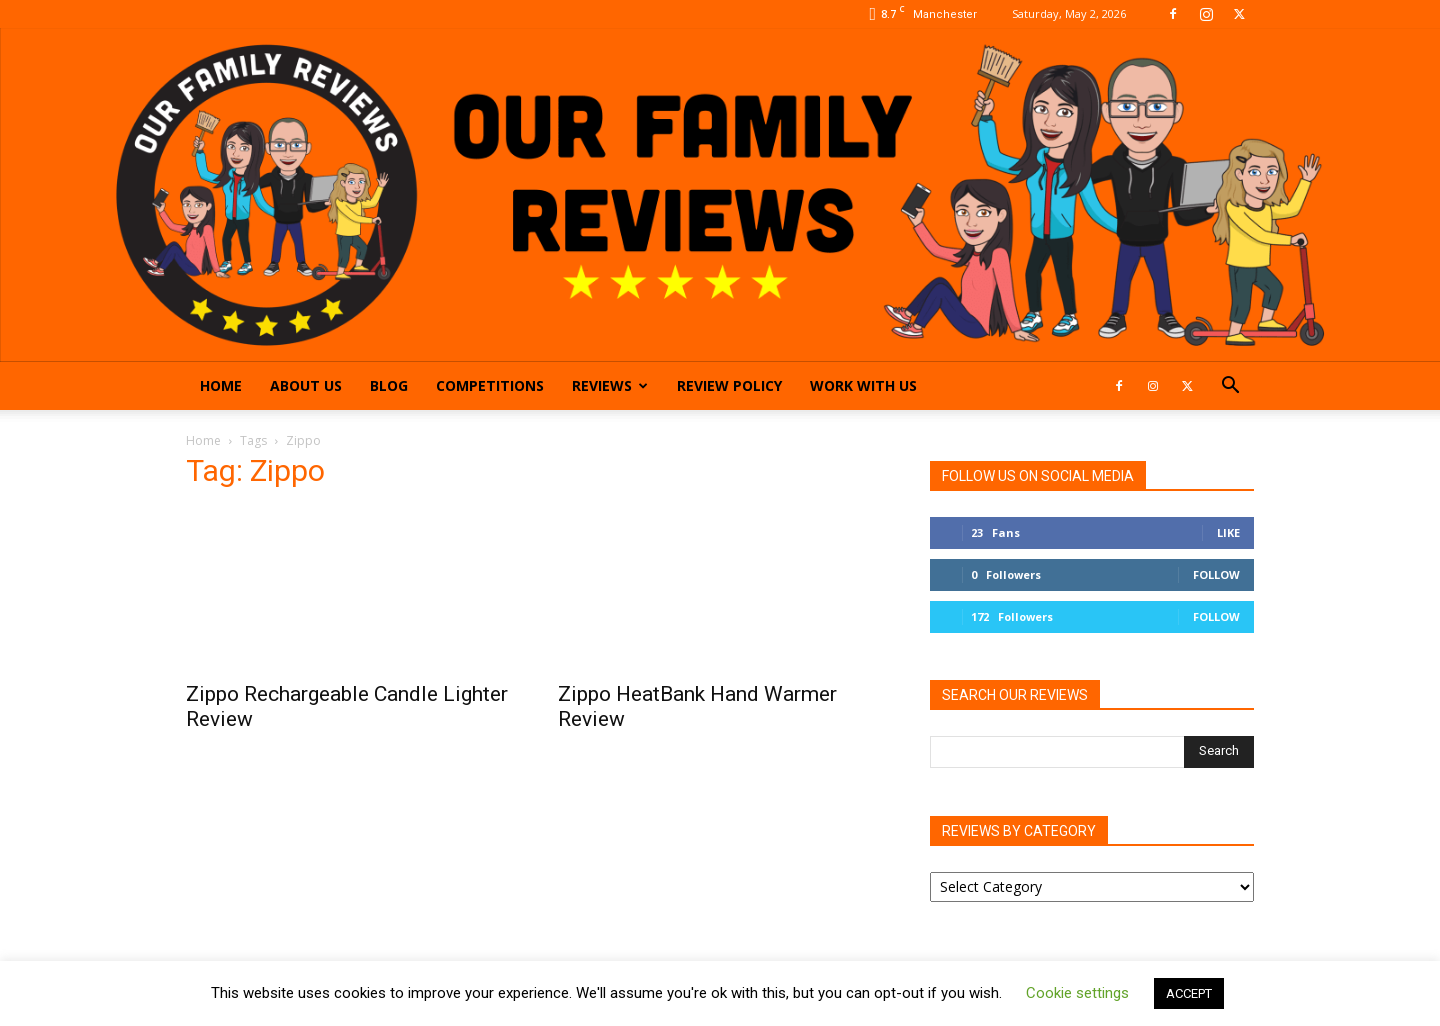 The height and width of the screenshot is (1026, 1440). What do you see at coordinates (729, 385) in the screenshot?
I see `Review Policy` at bounding box center [729, 385].